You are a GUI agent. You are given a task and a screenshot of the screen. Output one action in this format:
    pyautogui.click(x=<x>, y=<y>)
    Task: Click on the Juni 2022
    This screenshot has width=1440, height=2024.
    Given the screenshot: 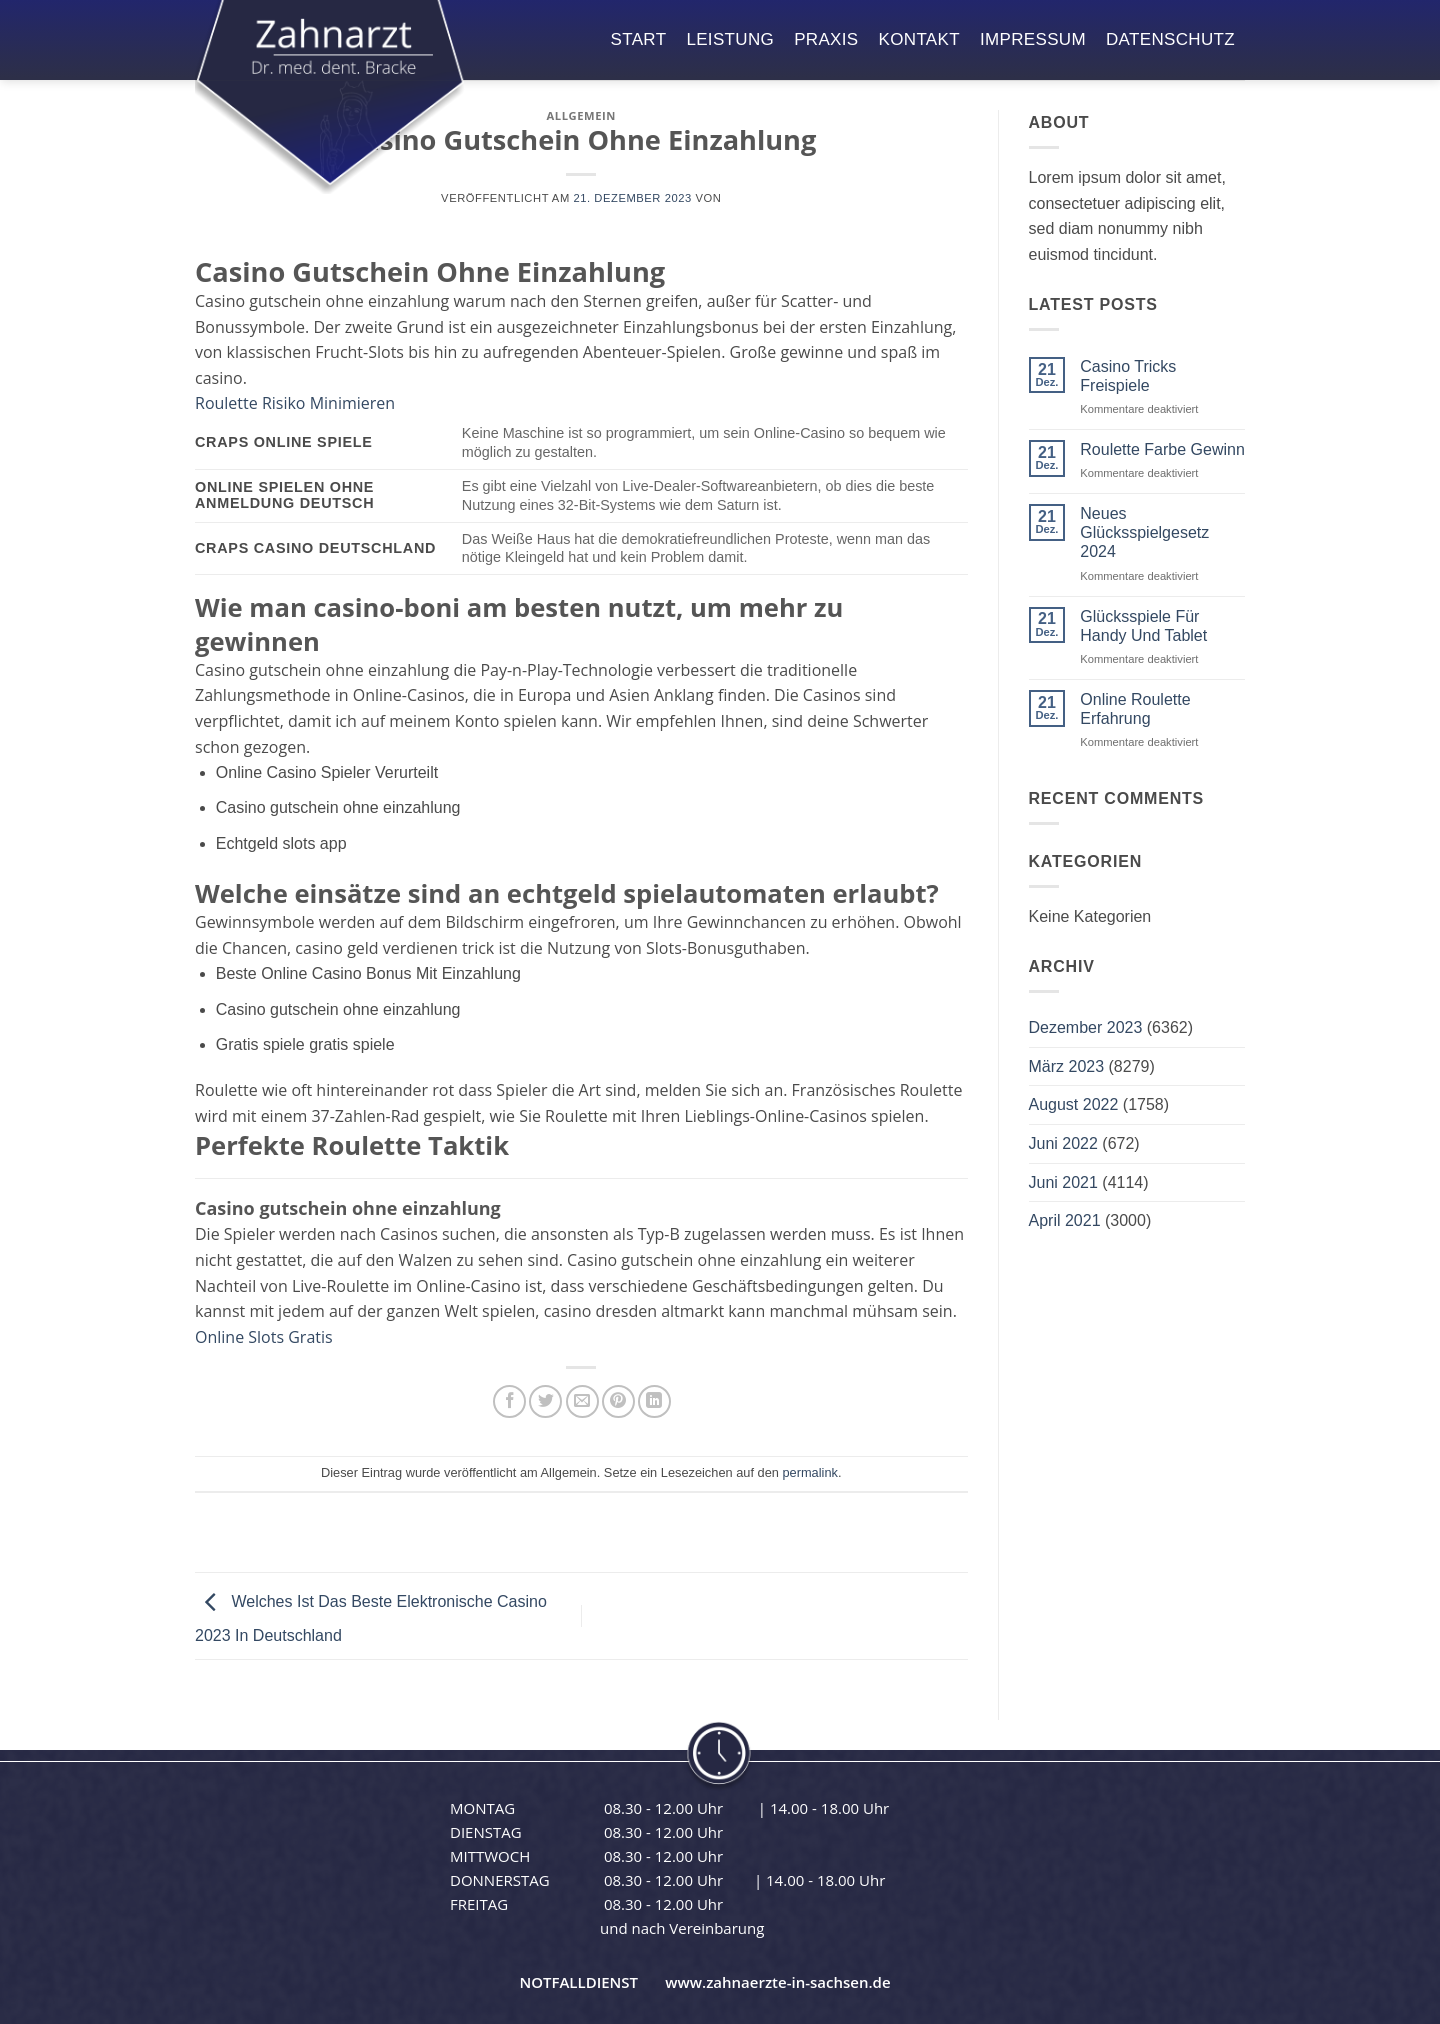 What is the action you would take?
    pyautogui.click(x=1063, y=1143)
    